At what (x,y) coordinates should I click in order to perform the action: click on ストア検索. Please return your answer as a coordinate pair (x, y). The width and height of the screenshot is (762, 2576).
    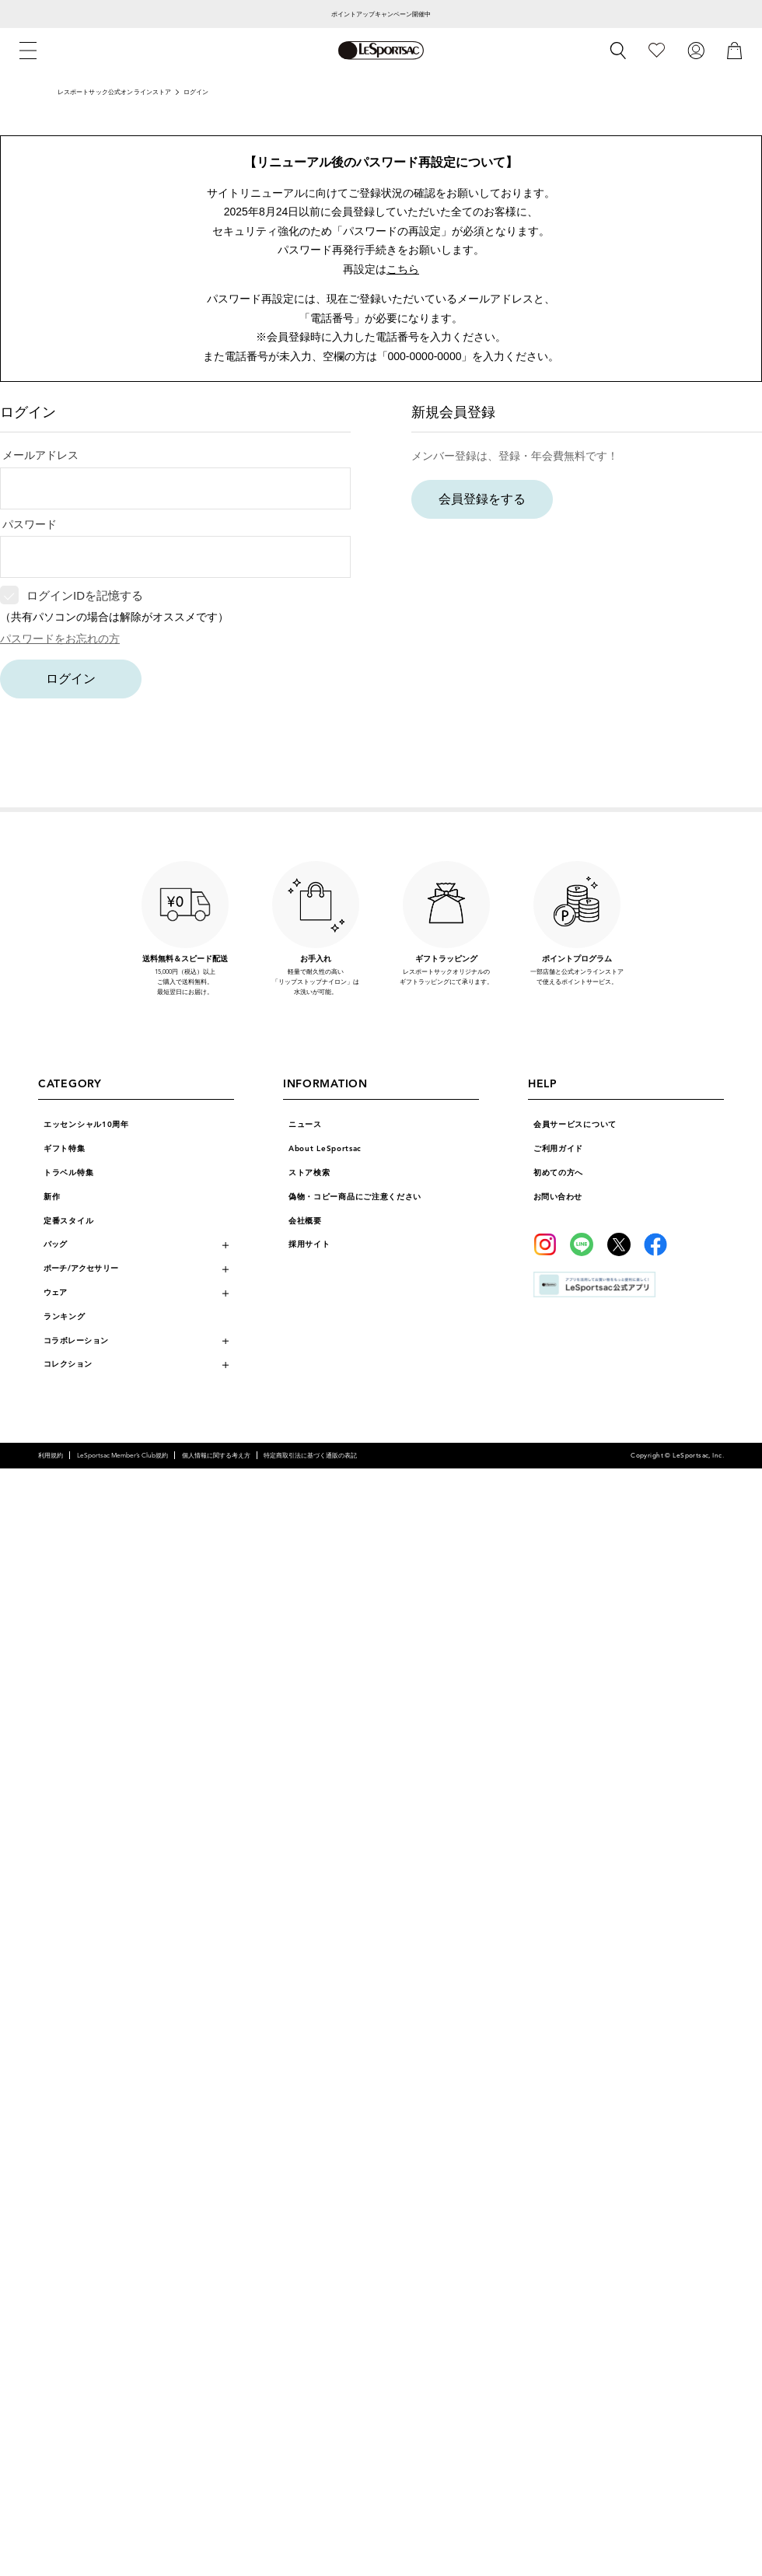
    Looking at the image, I should click on (309, 1173).